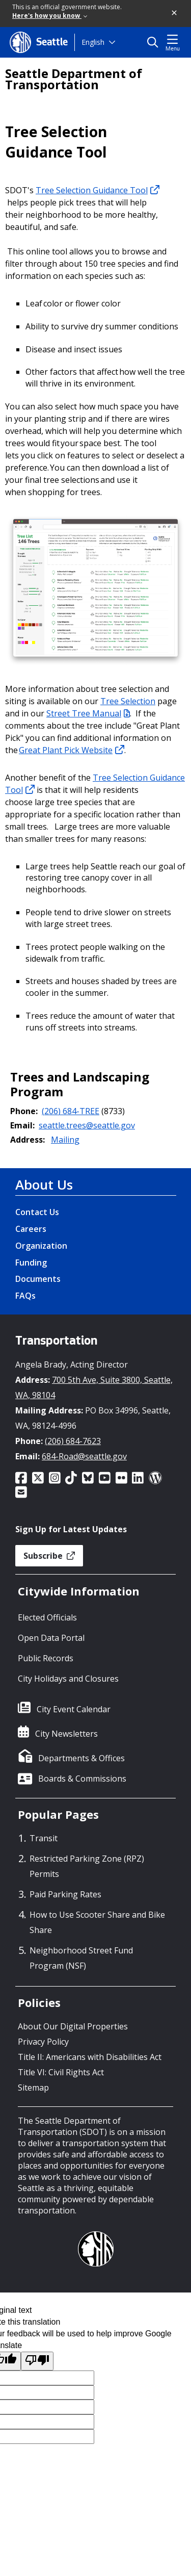 The width and height of the screenshot is (191, 2576). Describe the element at coordinates (92, 42) in the screenshot. I see `English` at that location.